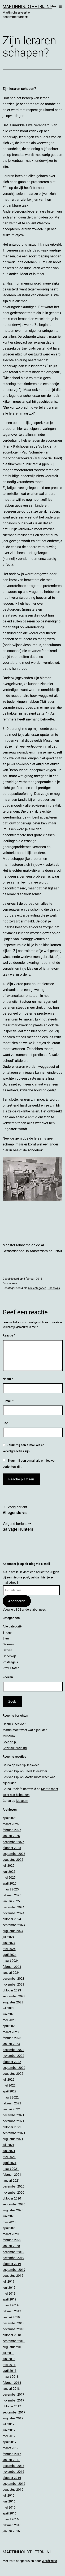 This screenshot has width=65, height=2576. What do you see at coordinates (11, 2519) in the screenshot?
I see `maart 2016` at bounding box center [11, 2519].